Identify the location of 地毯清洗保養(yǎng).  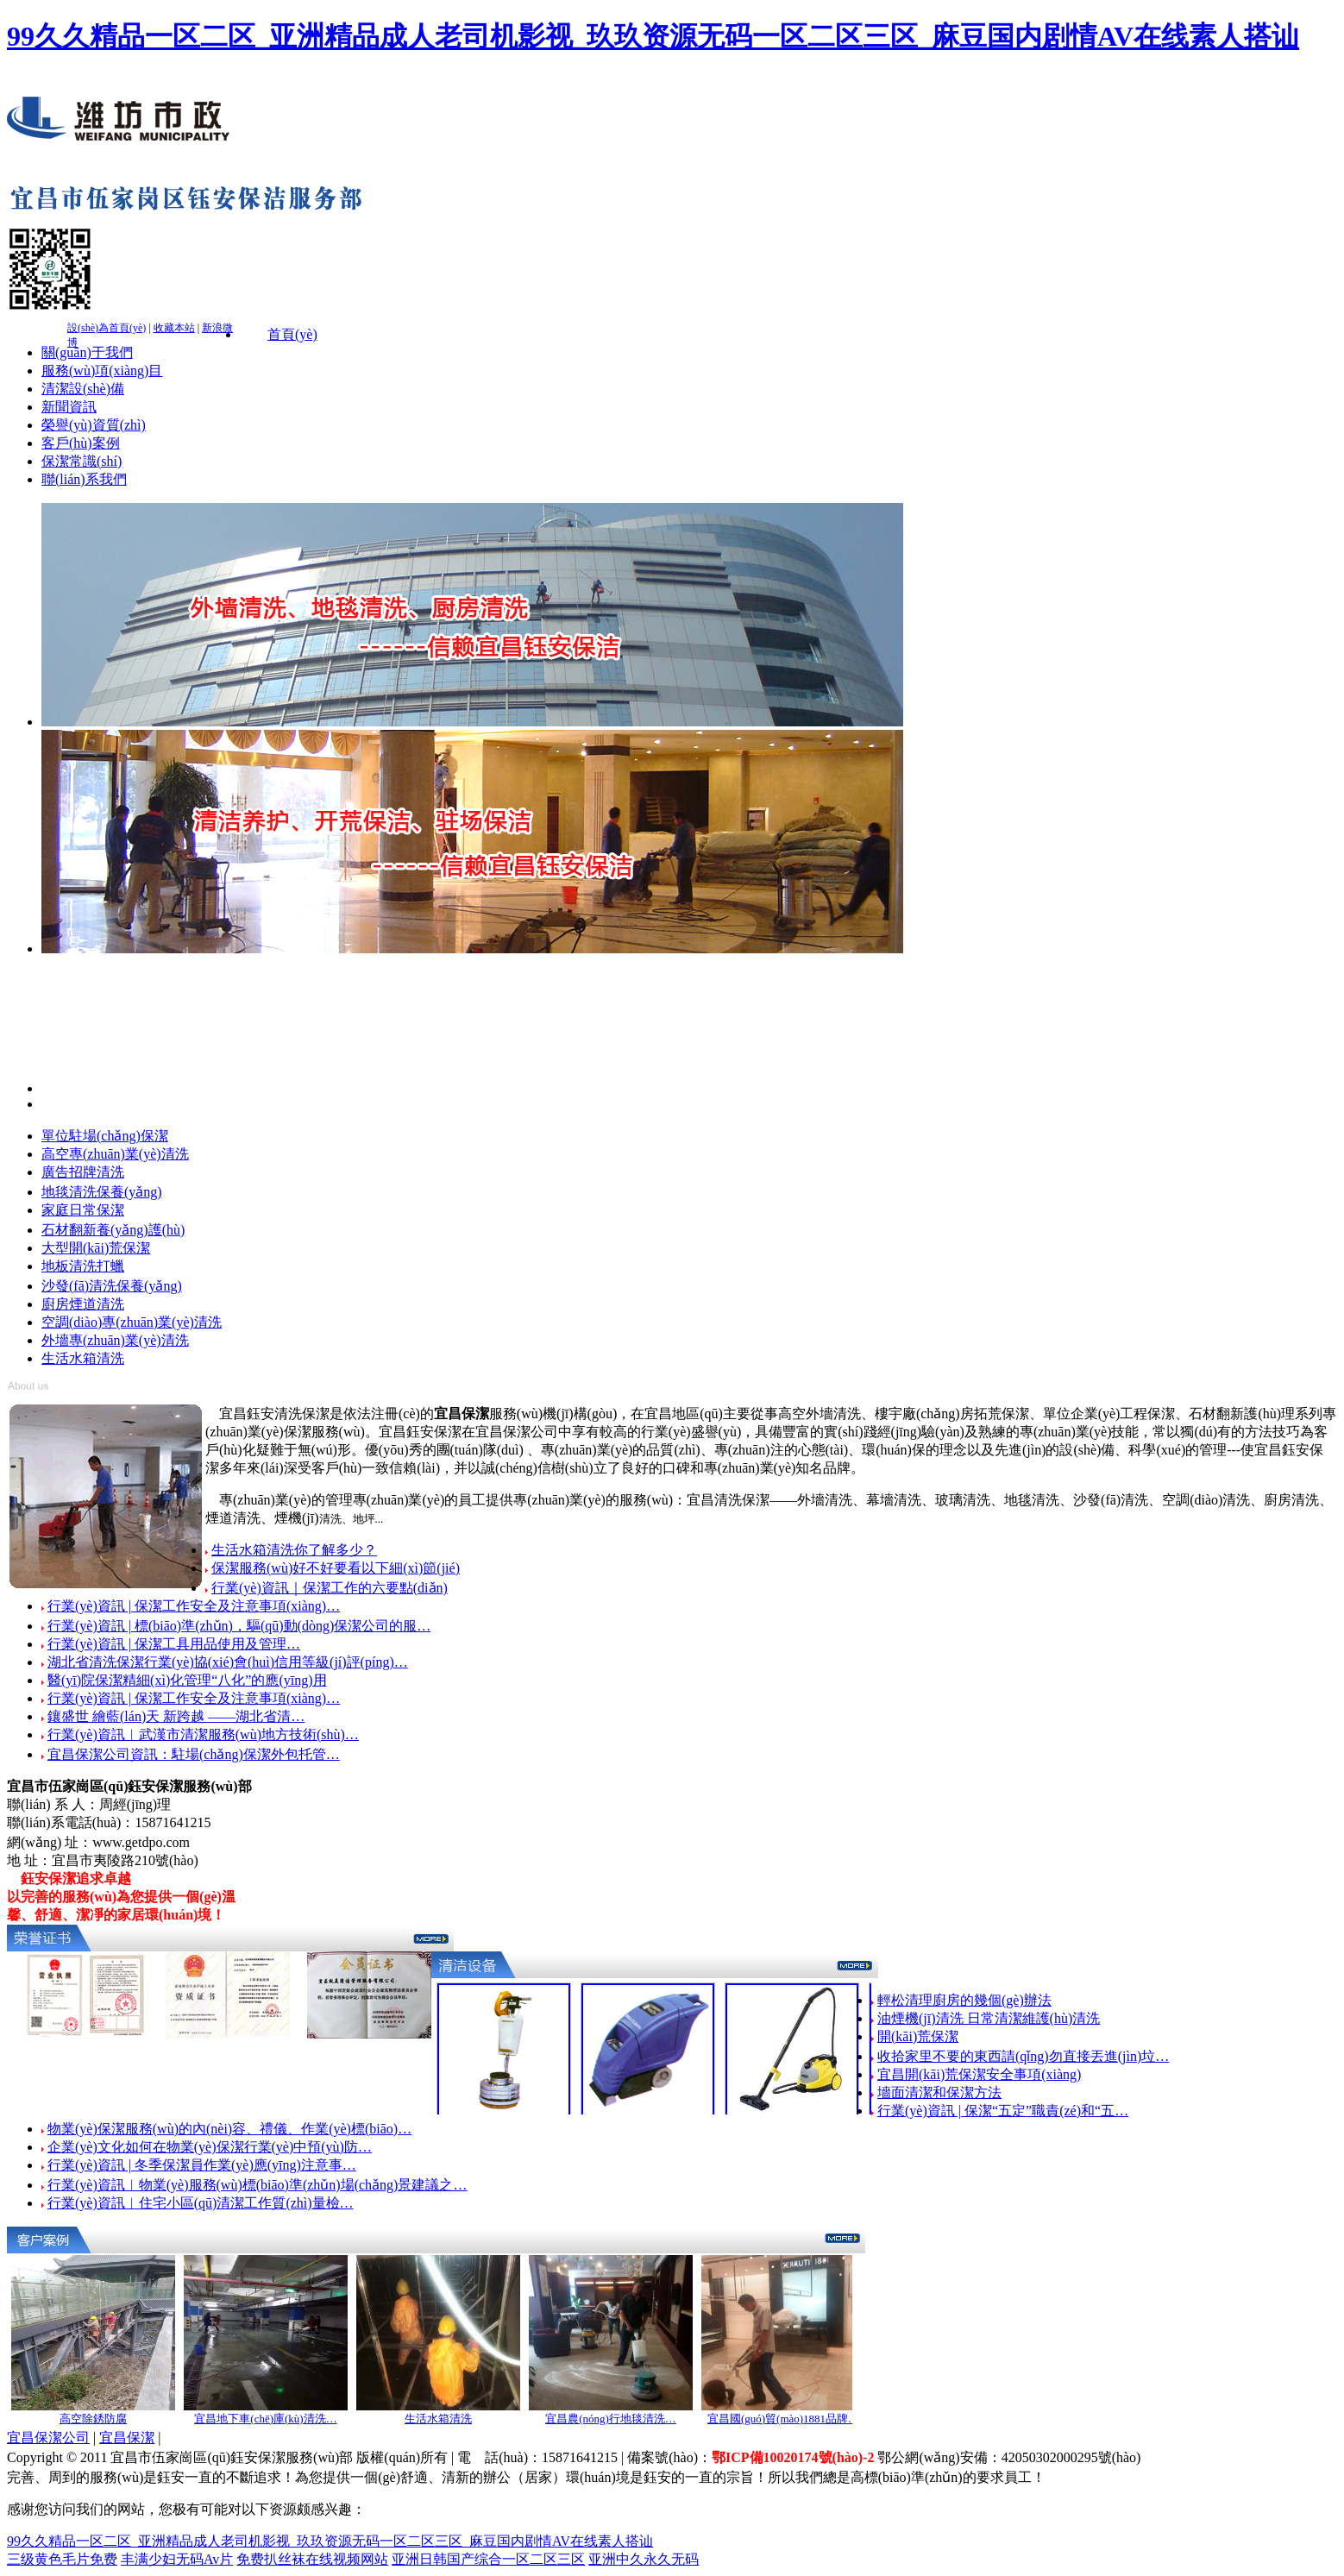
(101, 1191).